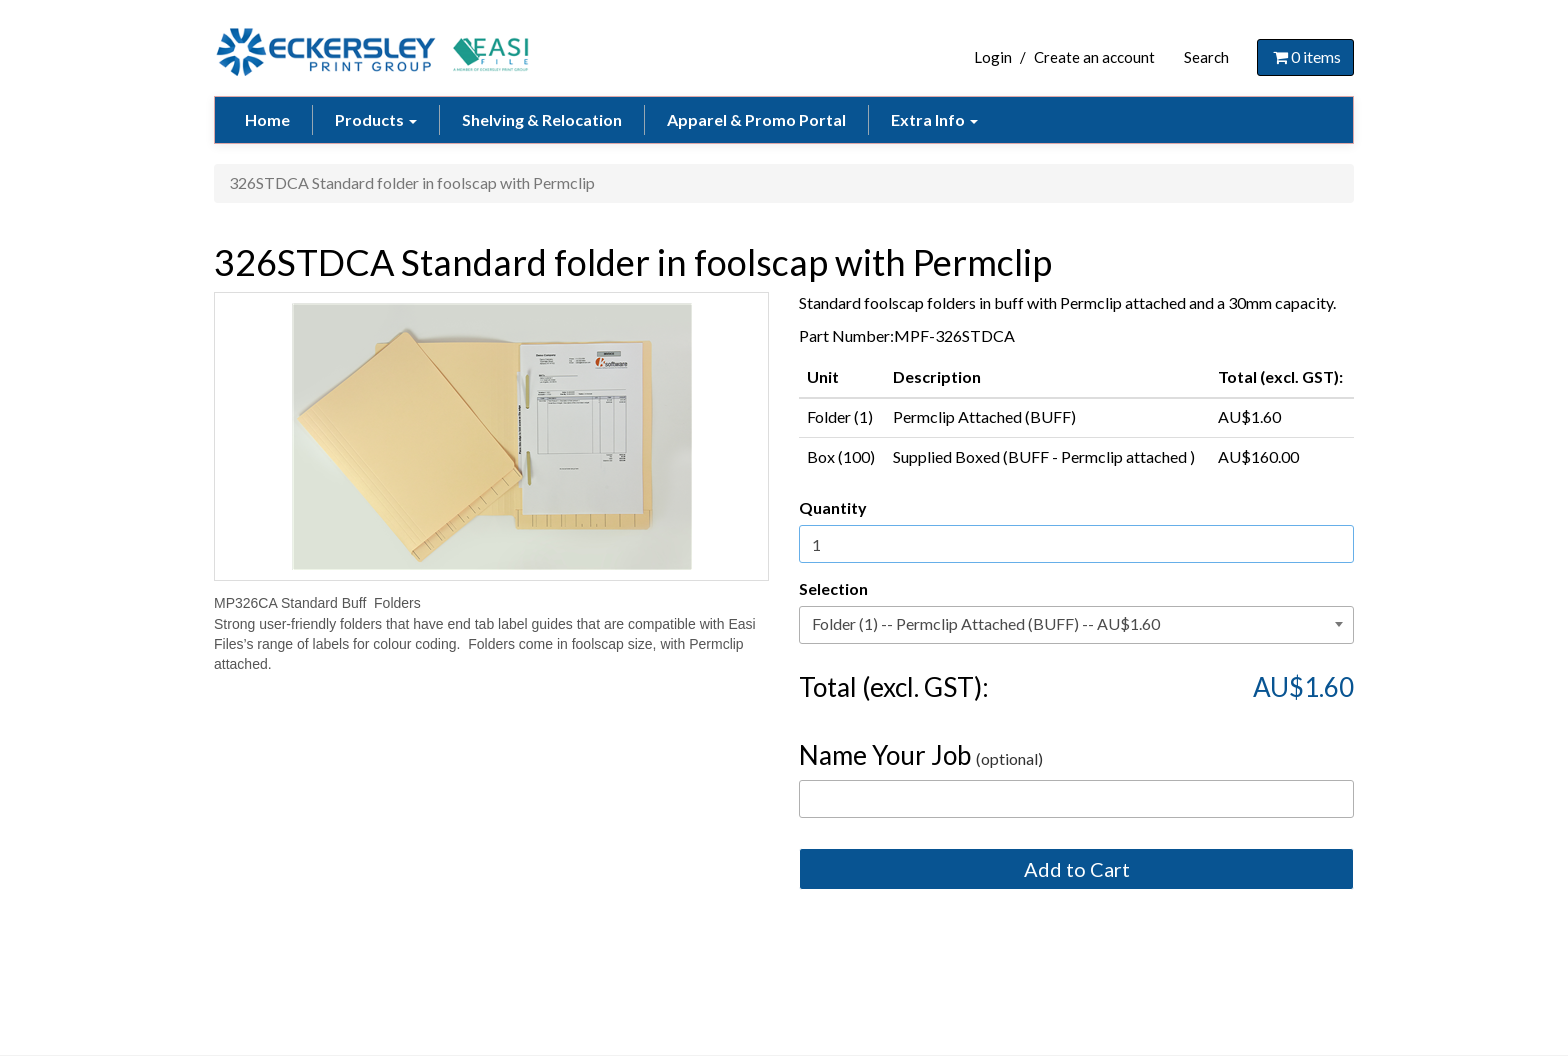 Image resolution: width=1568 pixels, height=1056 pixels. Describe the element at coordinates (833, 507) in the screenshot. I see `Quantity` at that location.